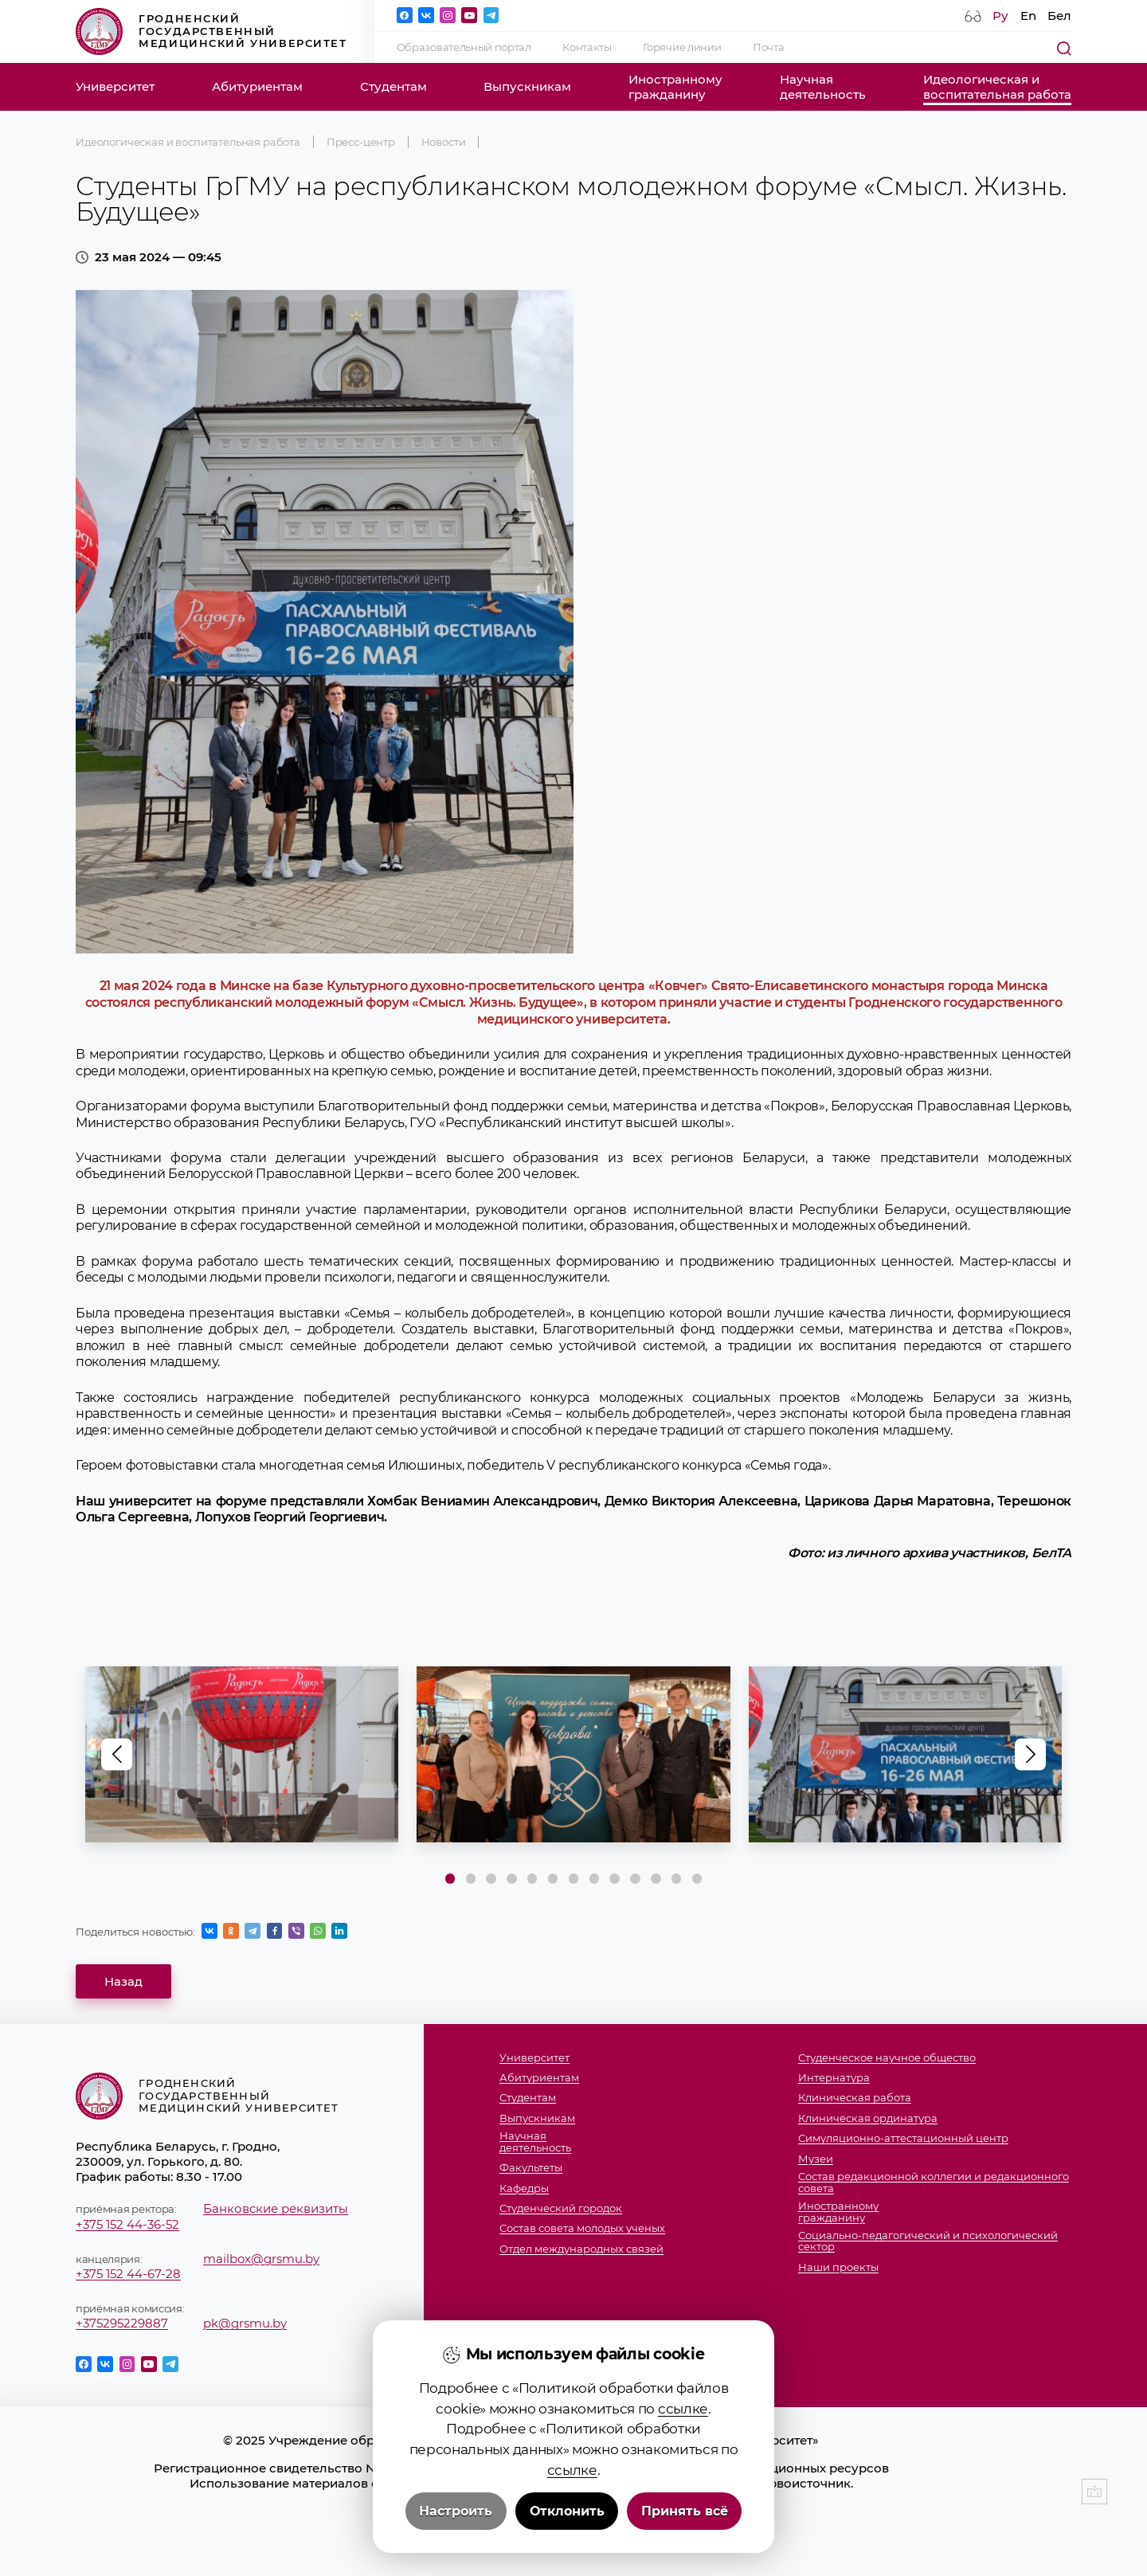  I want to click on Иностранномугражданину, so click(675, 87).